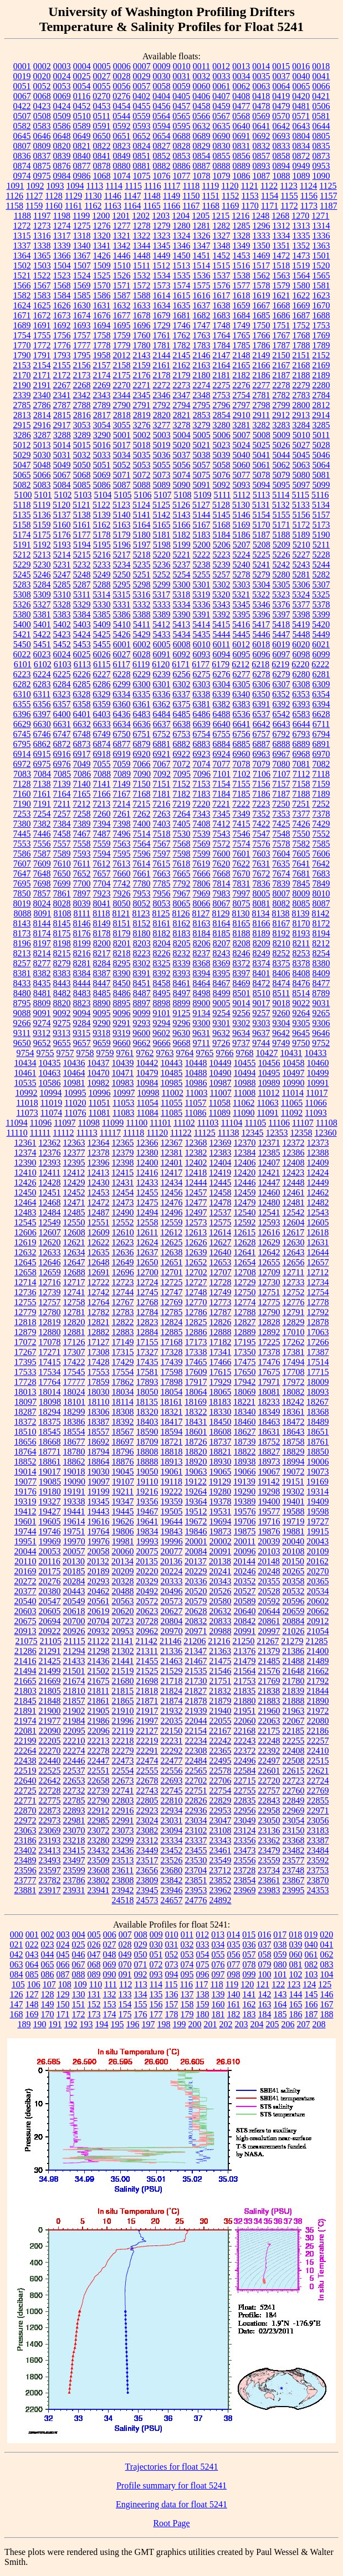 This screenshot has width=343, height=2576. Describe the element at coordinates (196, 1591) in the screenshot. I see `20520` at that location.